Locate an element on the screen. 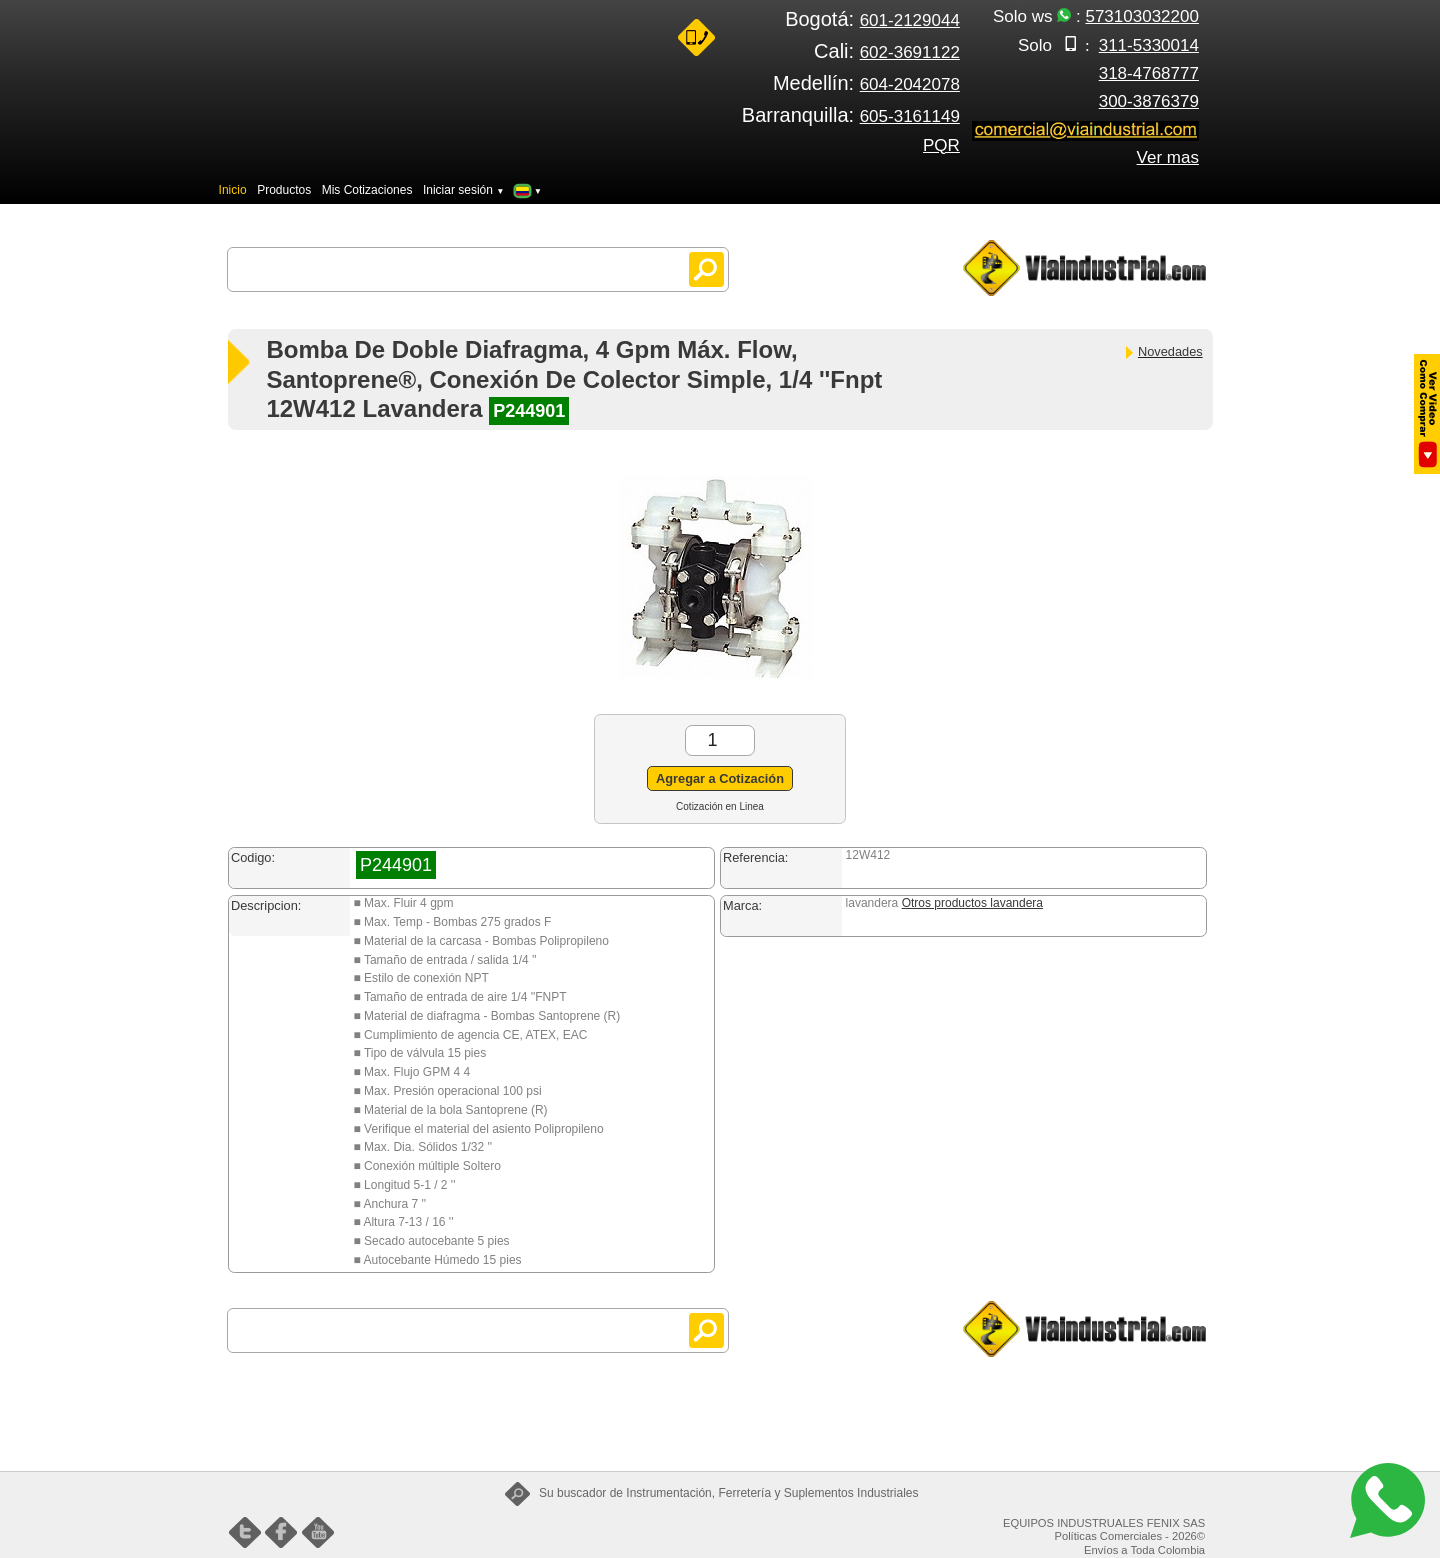 This screenshot has width=1440, height=1558. Solo ws : is located at coordinates (1096, 16).